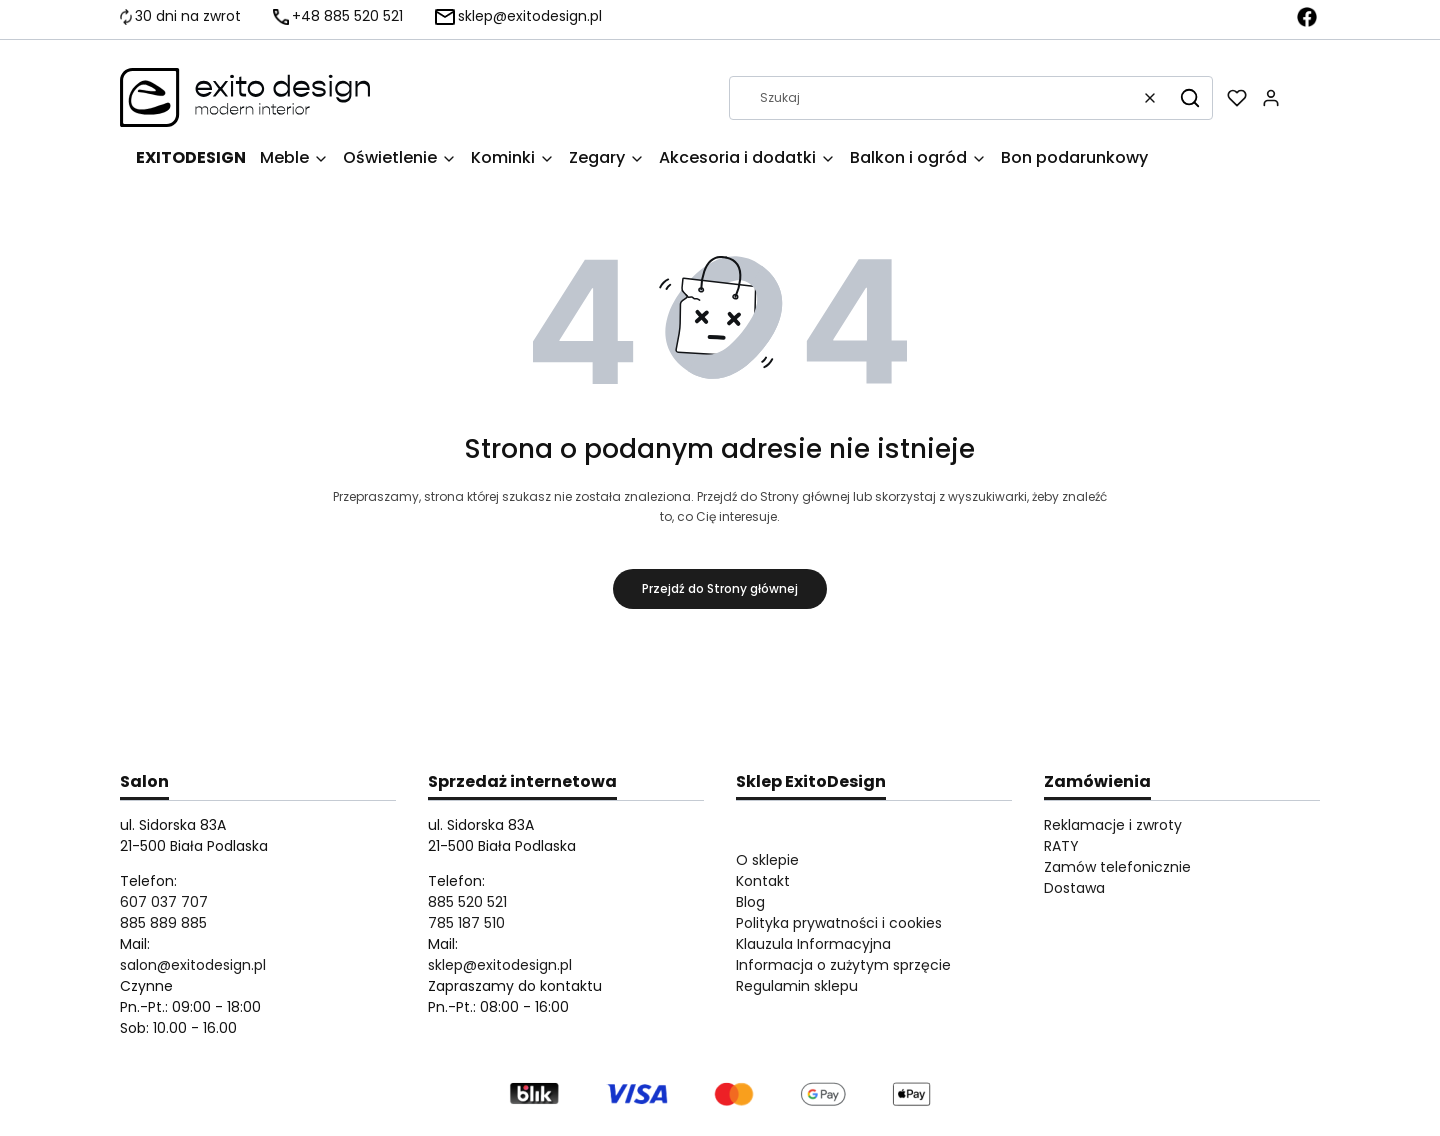 The width and height of the screenshot is (1440, 1136). Describe the element at coordinates (843, 965) in the screenshot. I see `Informacja o zużytym sprzęcie` at that location.